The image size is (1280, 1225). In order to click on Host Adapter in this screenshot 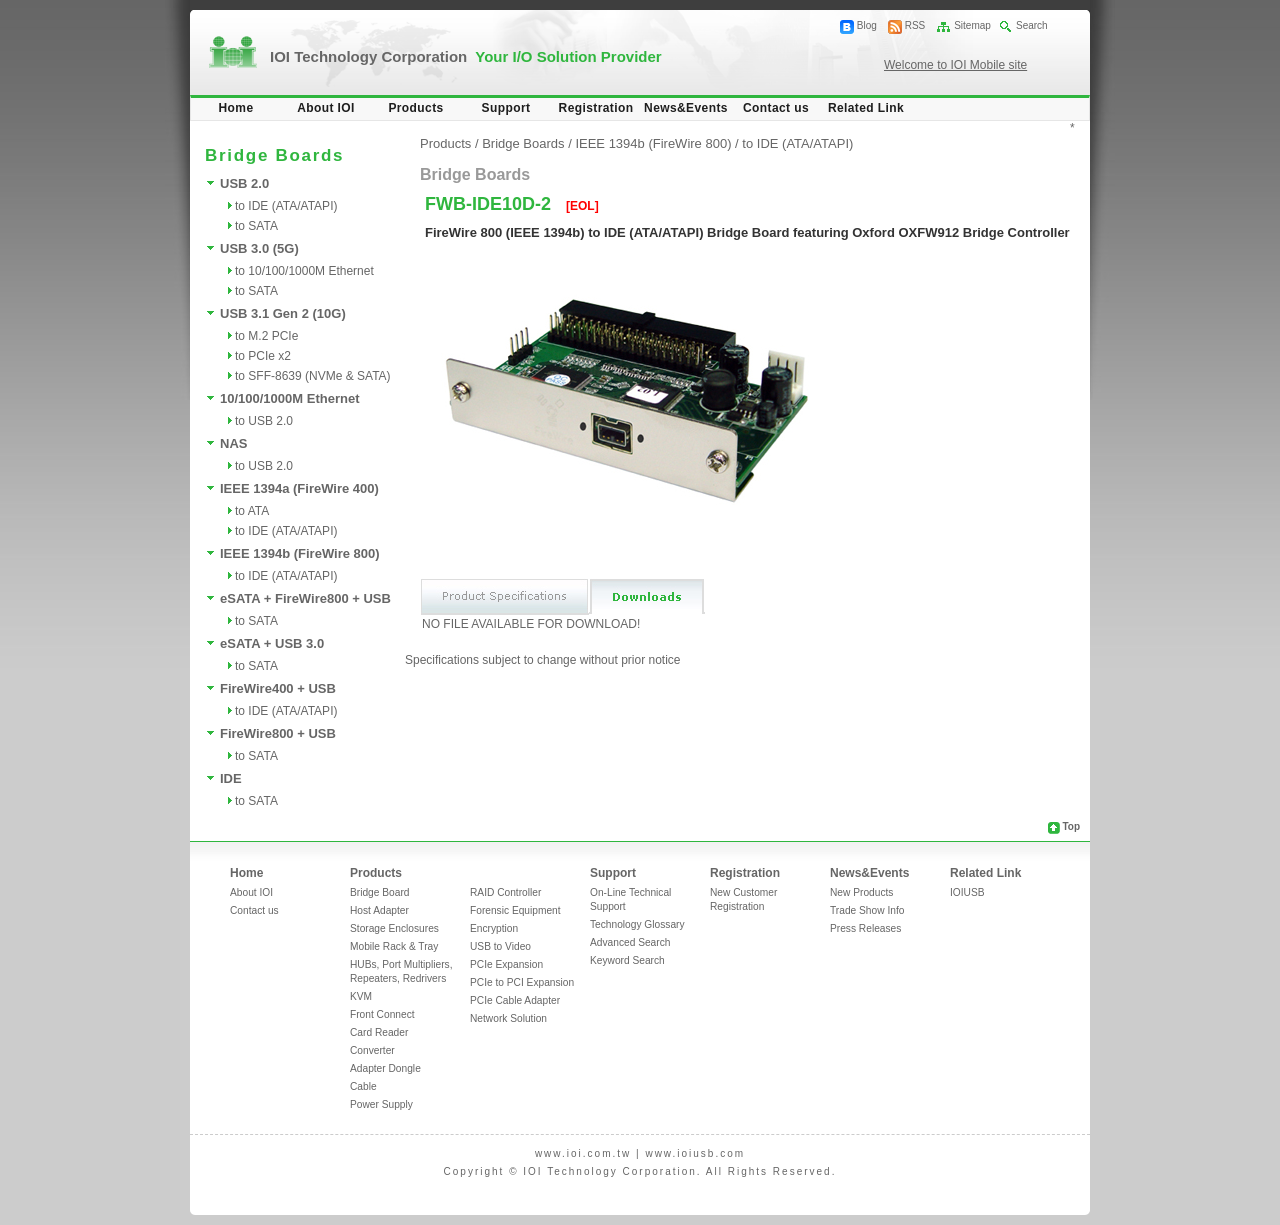, I will do `click(379, 910)`.